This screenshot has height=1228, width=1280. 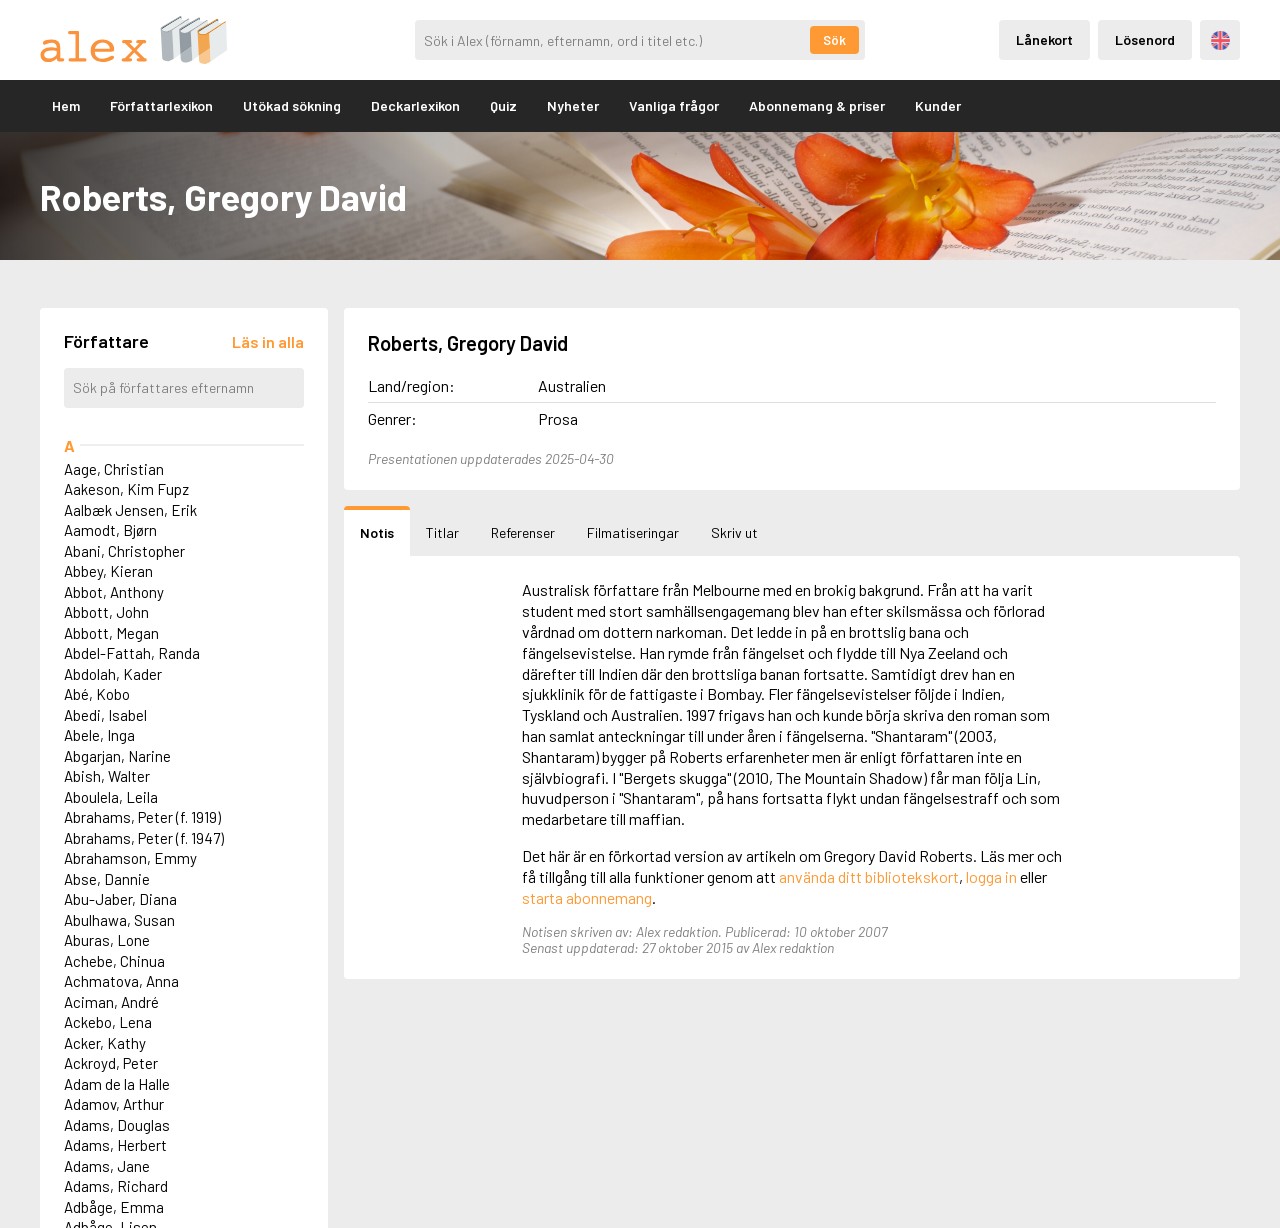 What do you see at coordinates (105, 715) in the screenshot?
I see `Abedi, Isabel` at bounding box center [105, 715].